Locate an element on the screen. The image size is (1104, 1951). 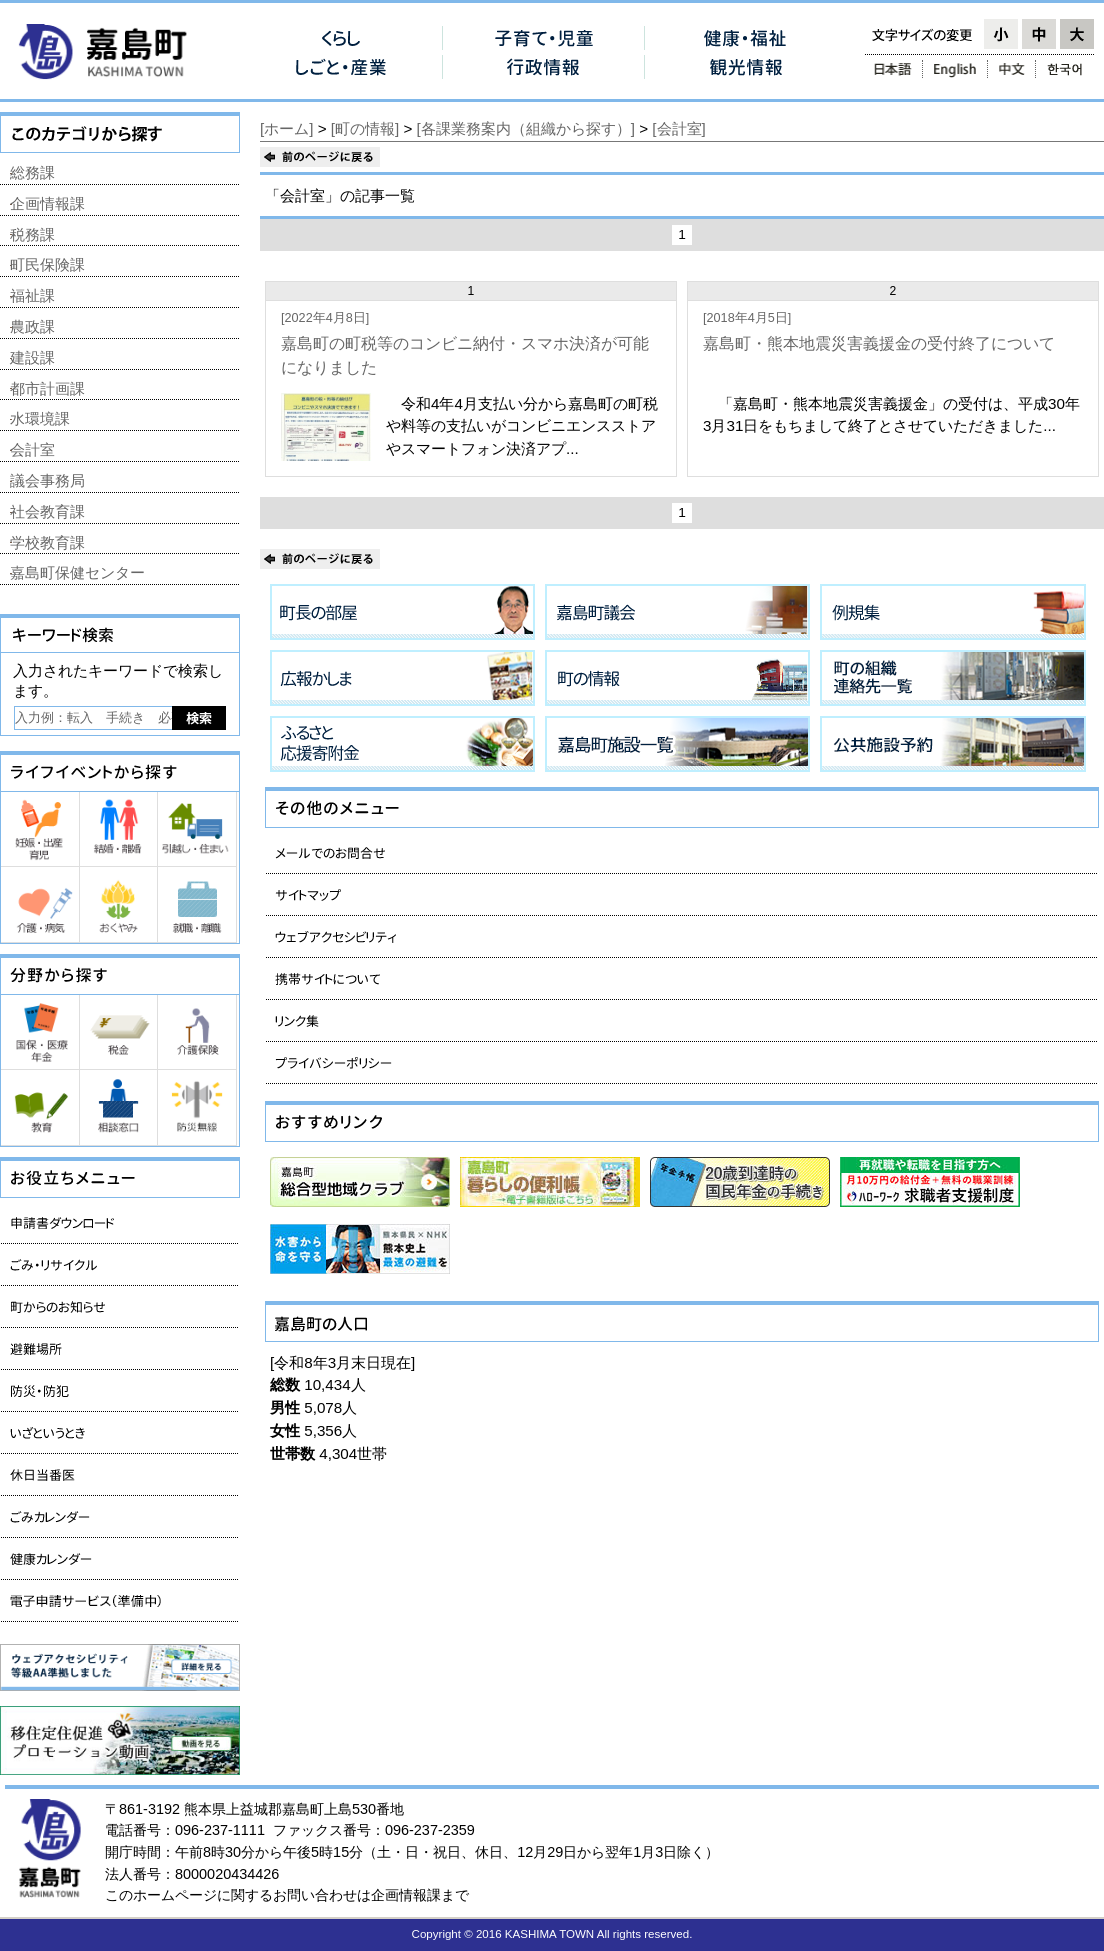
議会事務局 is located at coordinates (47, 480).